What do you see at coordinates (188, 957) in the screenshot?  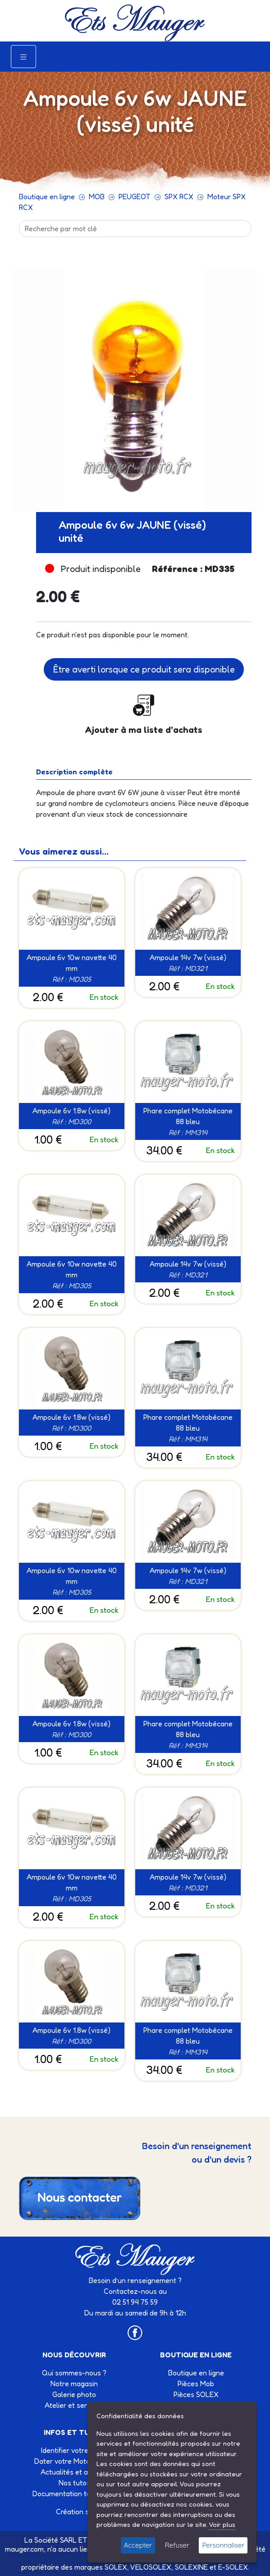 I see `Ampoule 14v 7w (vissé)` at bounding box center [188, 957].